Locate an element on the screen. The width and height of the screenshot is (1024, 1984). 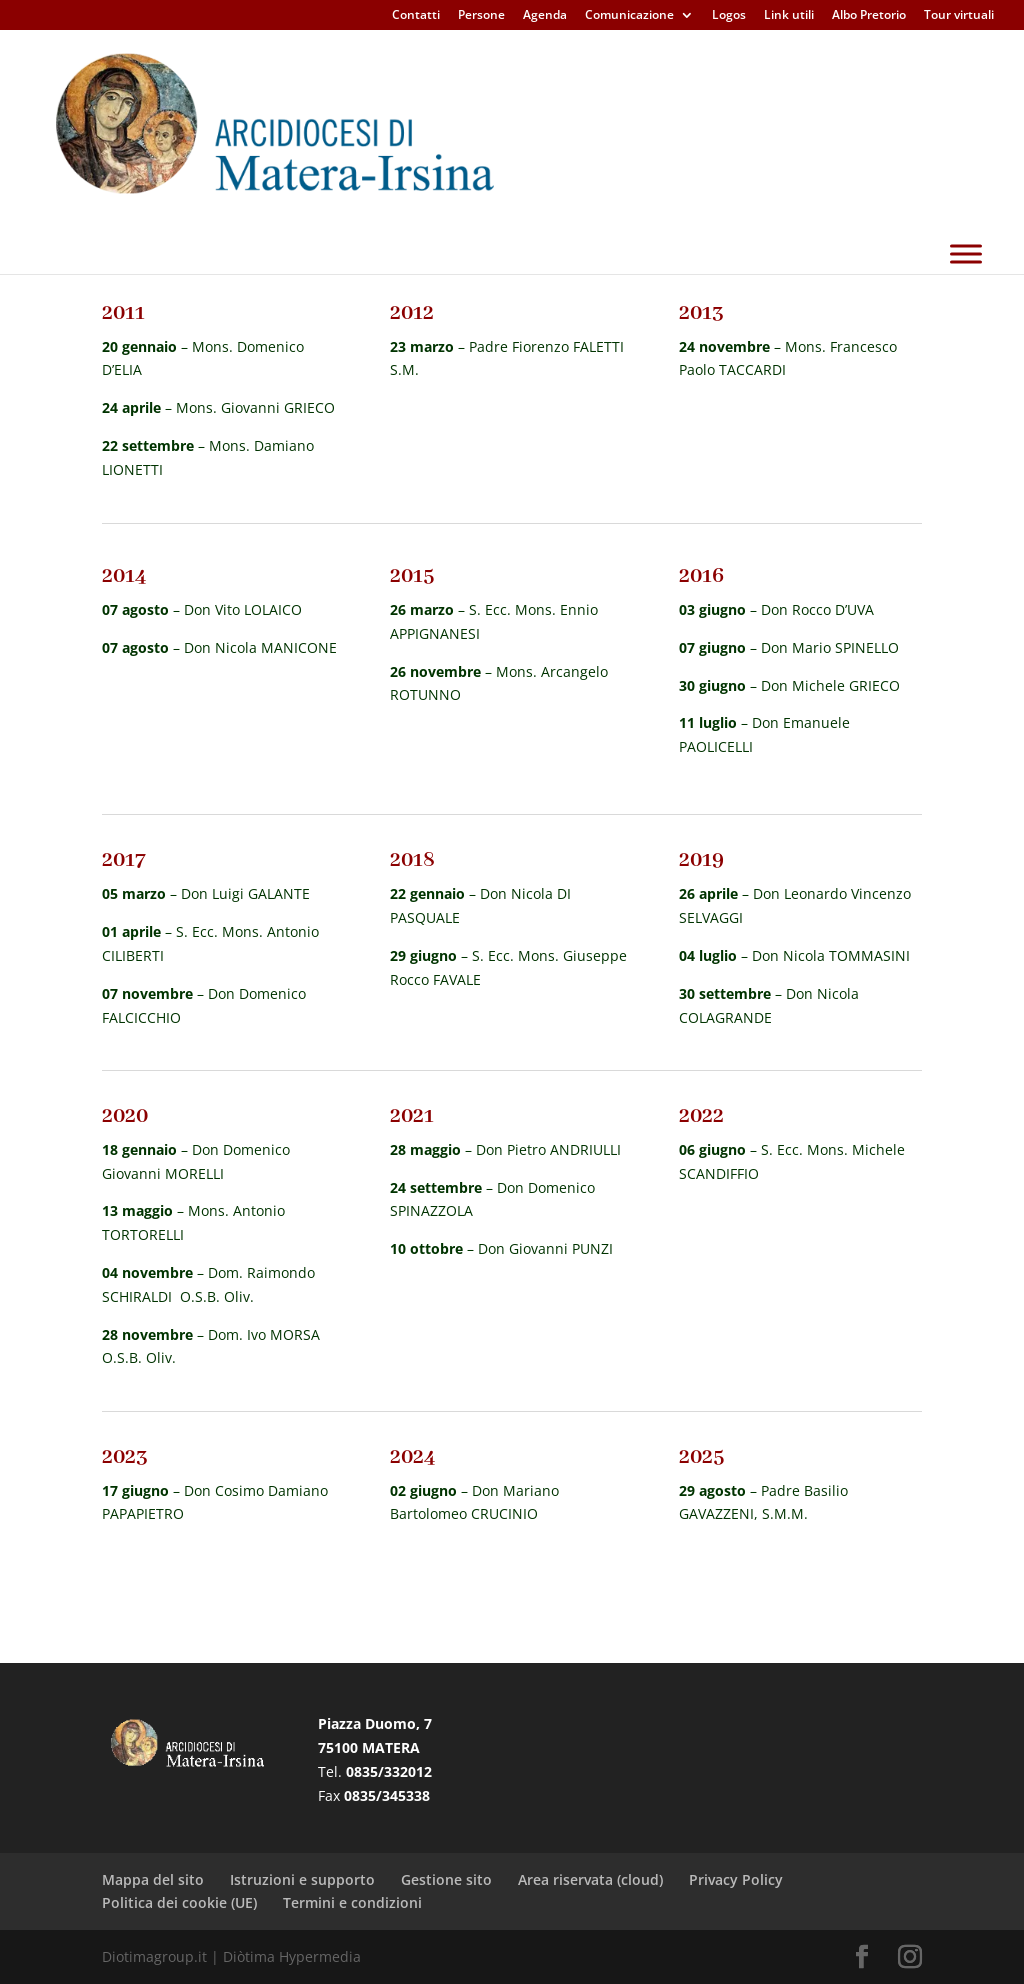
Logos is located at coordinates (729, 16).